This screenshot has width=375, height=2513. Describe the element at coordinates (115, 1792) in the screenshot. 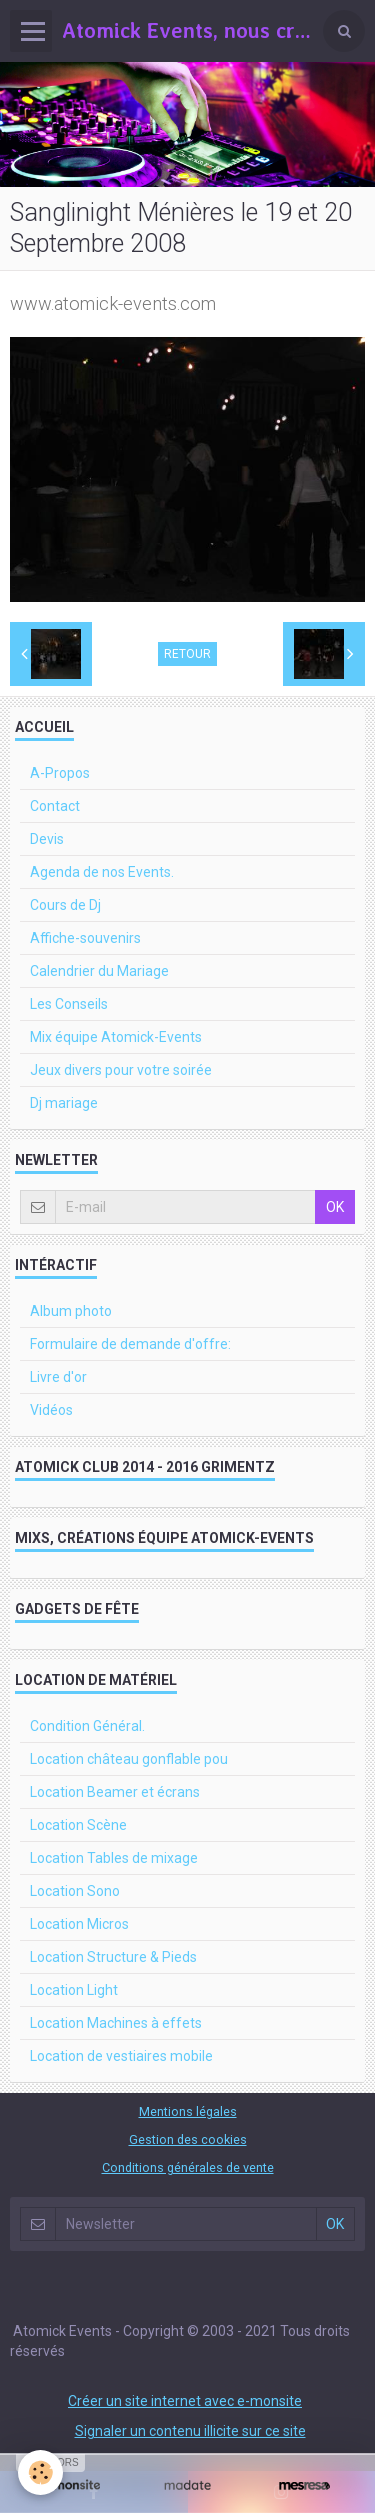

I see `Location Beamer et écrans` at that location.